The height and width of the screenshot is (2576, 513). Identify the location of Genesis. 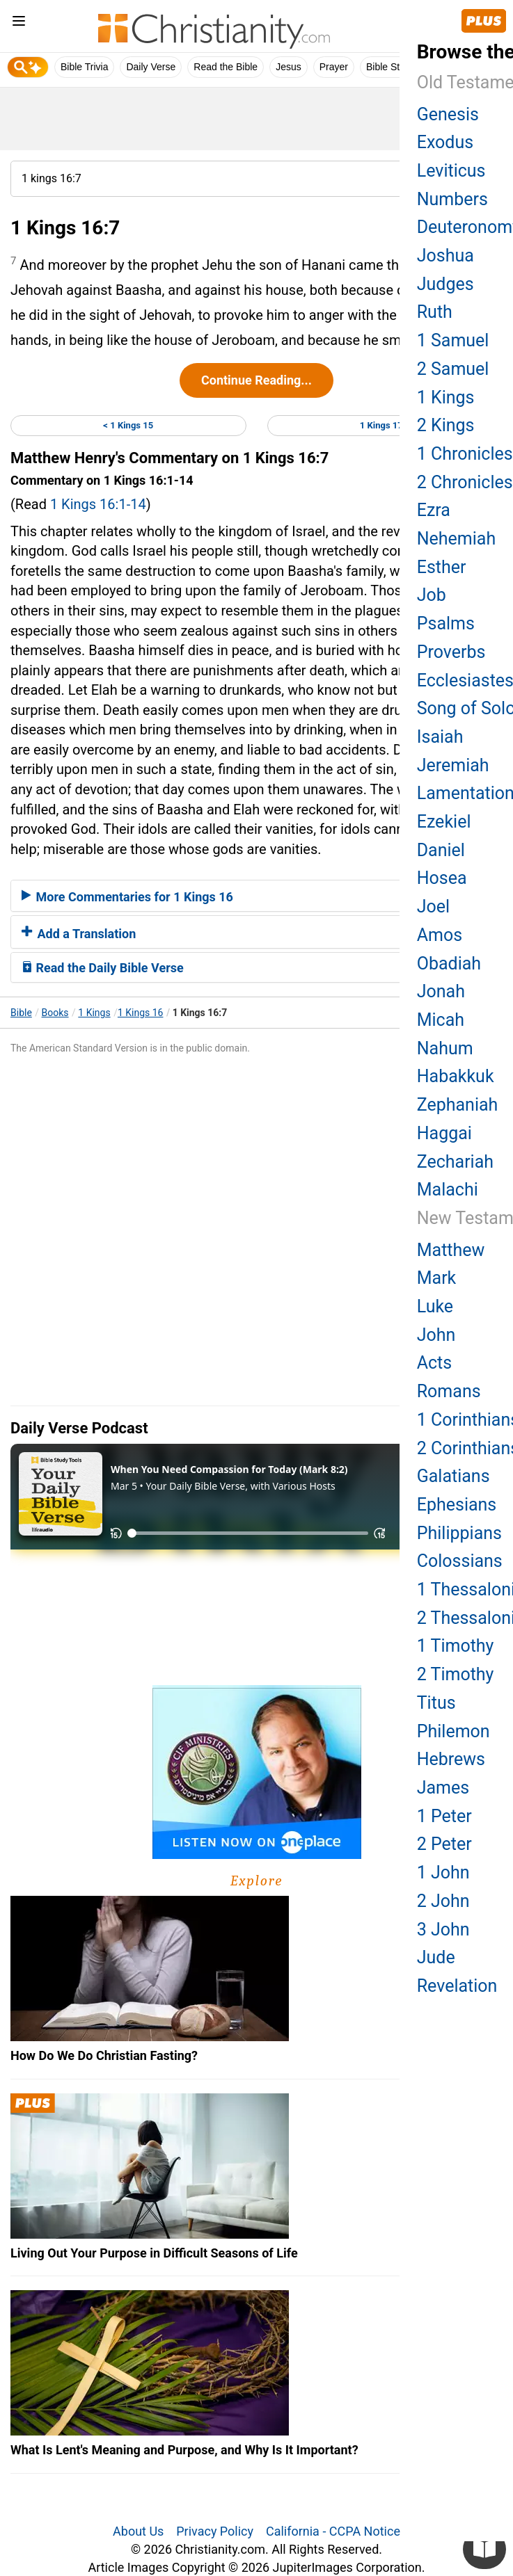
(448, 114).